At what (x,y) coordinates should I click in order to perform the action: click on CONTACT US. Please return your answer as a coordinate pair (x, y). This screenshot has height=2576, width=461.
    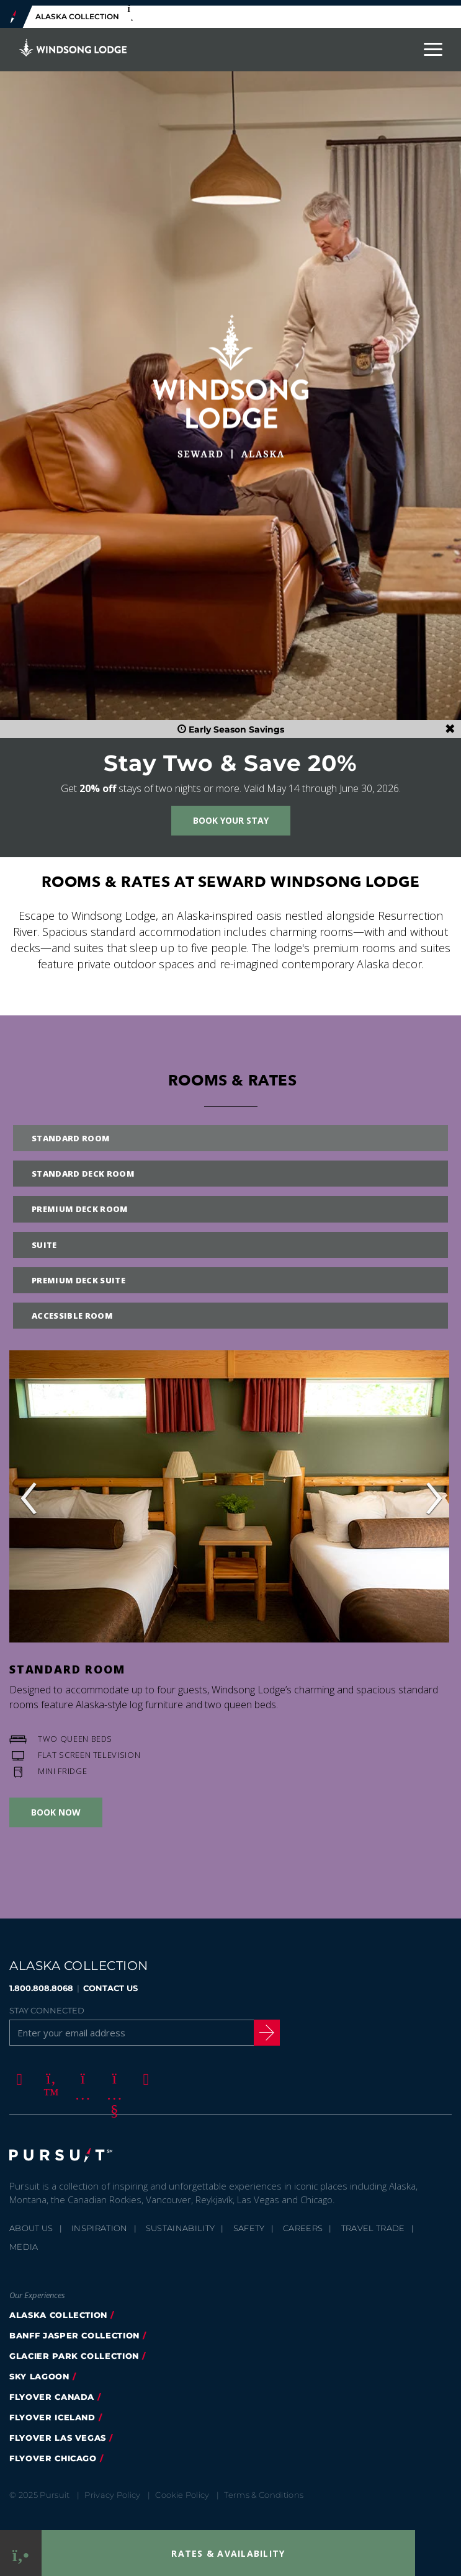
    Looking at the image, I should click on (110, 1983).